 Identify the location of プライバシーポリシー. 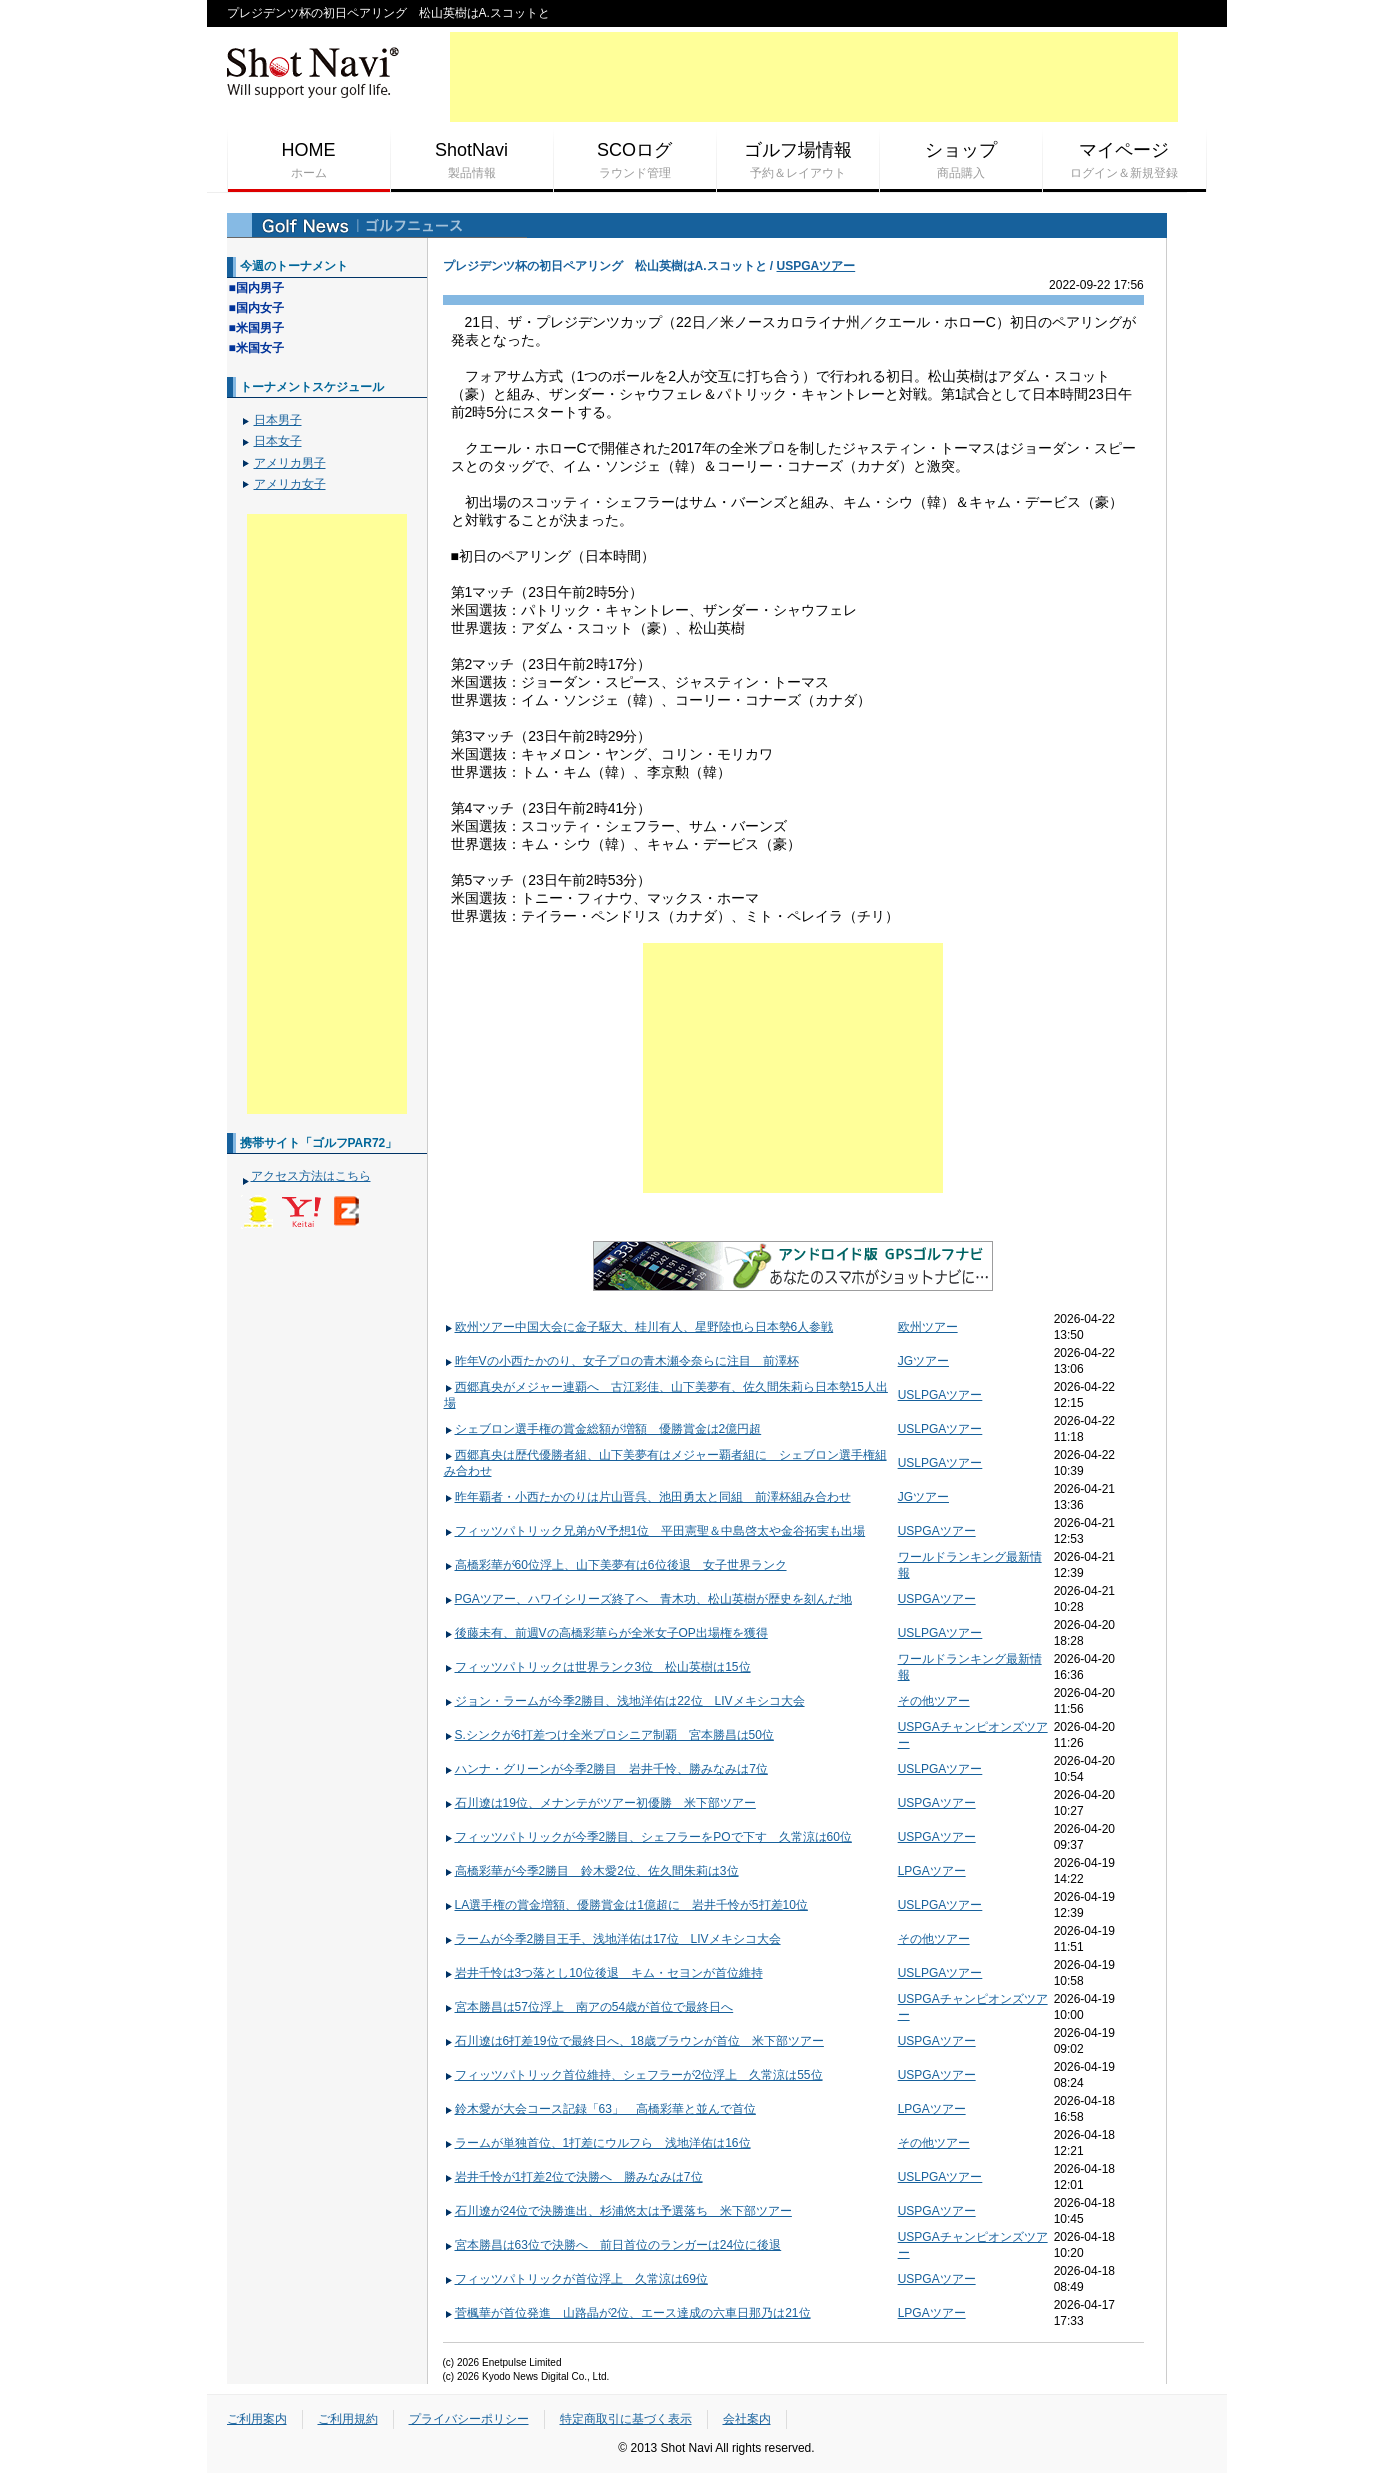
(469, 2419).